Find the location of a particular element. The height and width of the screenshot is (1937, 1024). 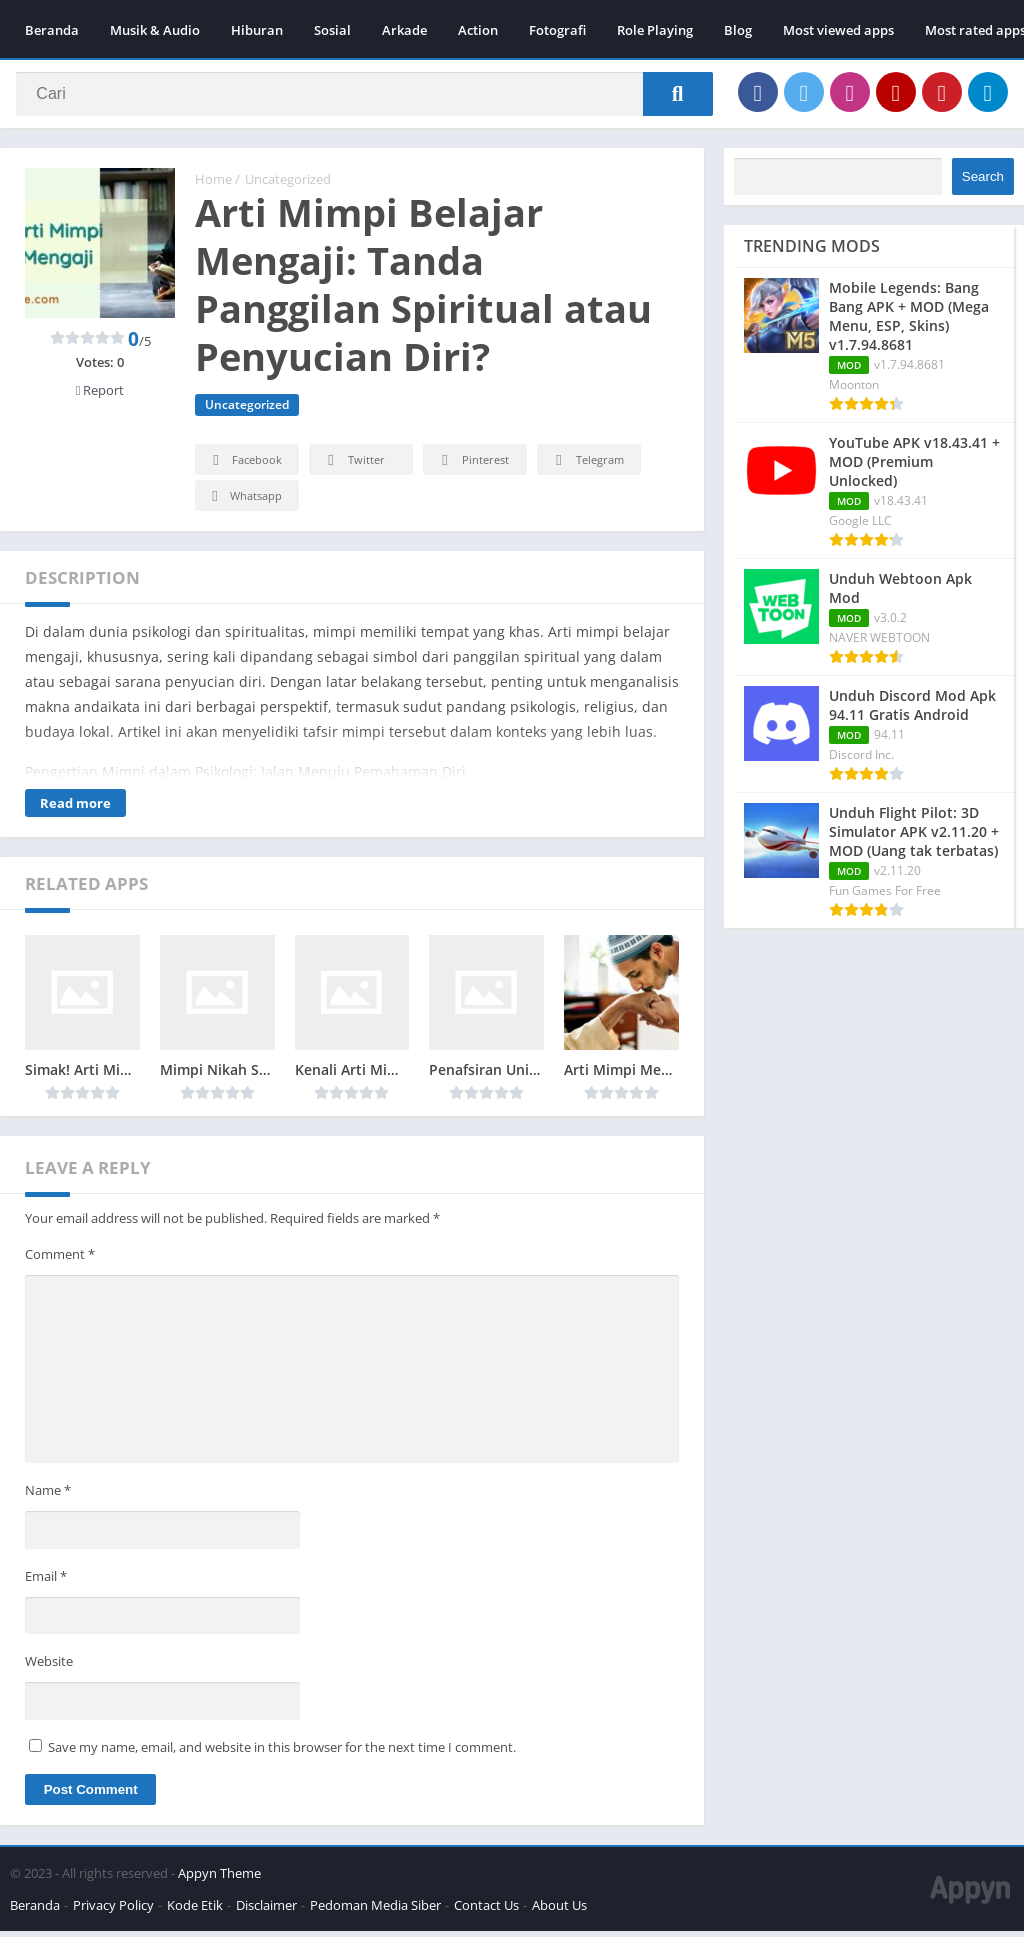

Disclaimer is located at coordinates (266, 1911).